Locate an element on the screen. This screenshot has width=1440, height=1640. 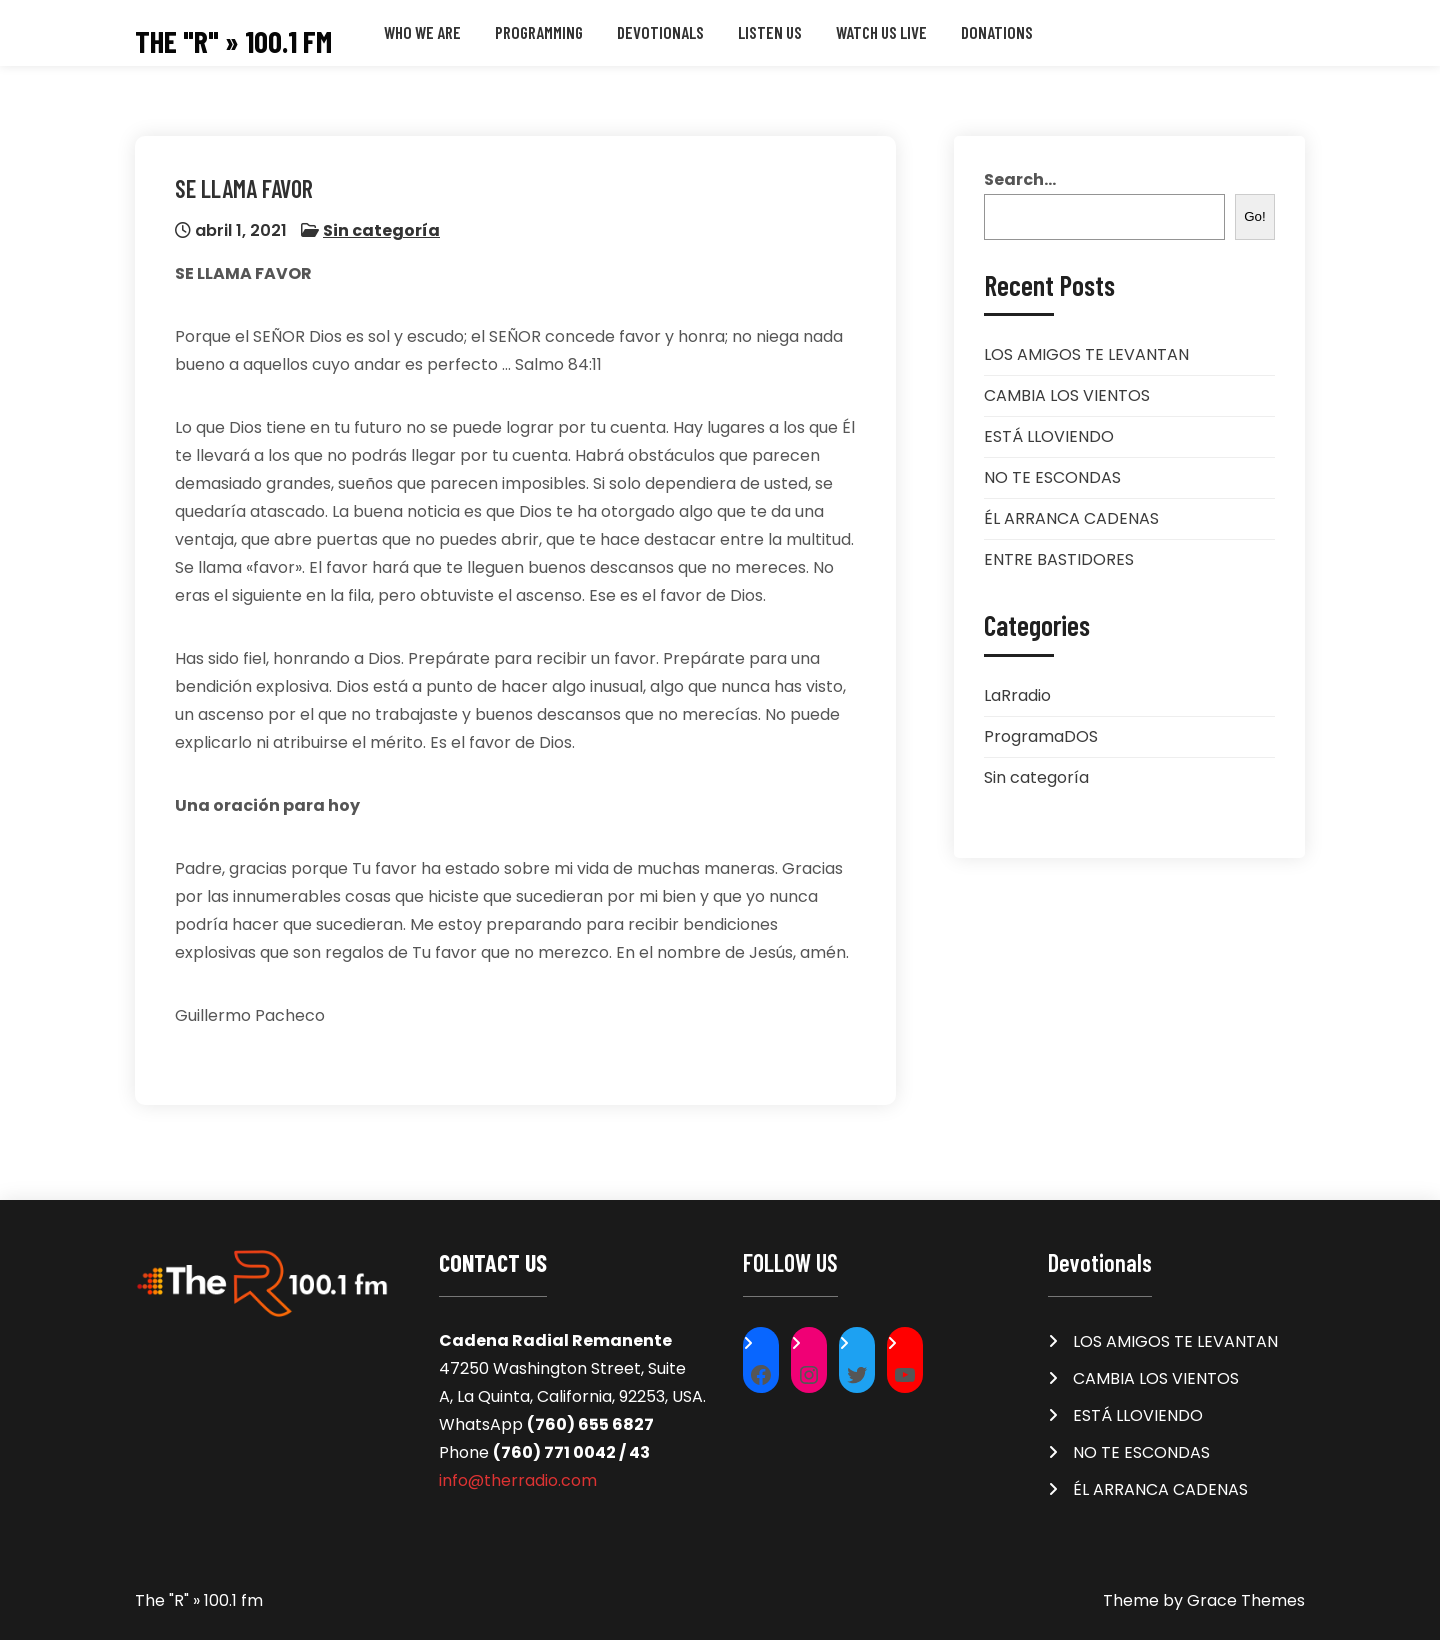
LaRradio is located at coordinates (1017, 695).